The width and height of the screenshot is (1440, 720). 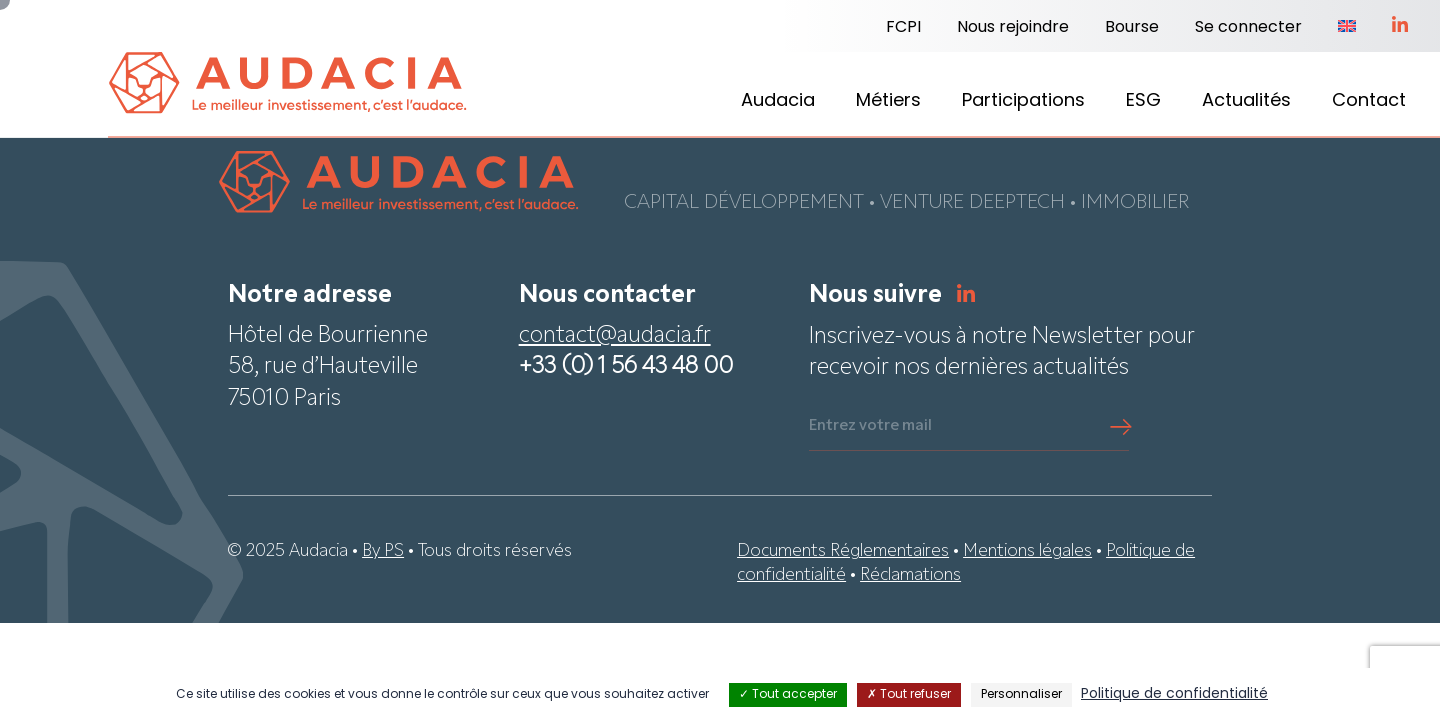 I want to click on contact@audacia.fr, so click(x=615, y=337).